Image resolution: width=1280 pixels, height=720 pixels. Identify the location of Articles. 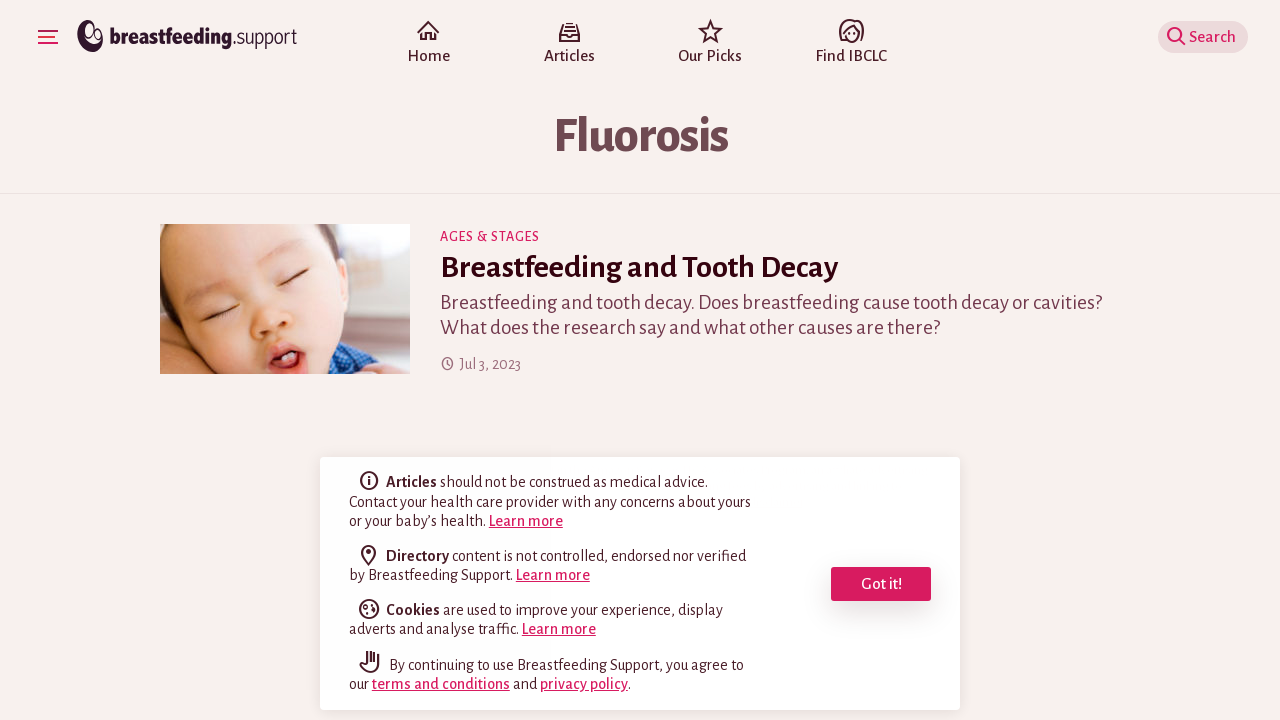
(569, 44).